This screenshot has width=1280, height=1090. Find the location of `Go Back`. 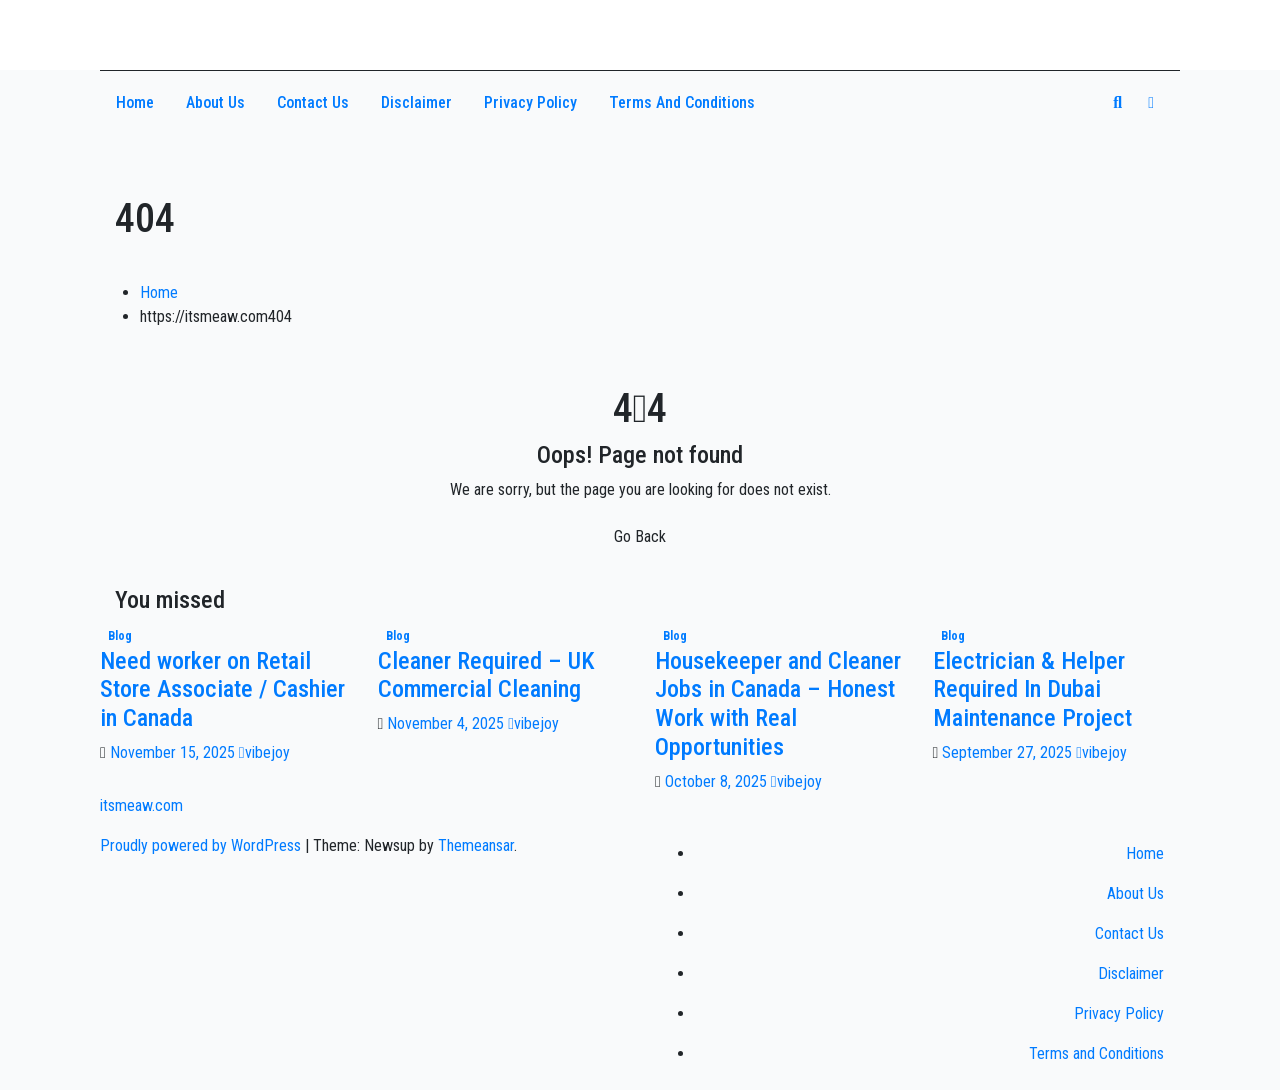

Go Back is located at coordinates (640, 536).